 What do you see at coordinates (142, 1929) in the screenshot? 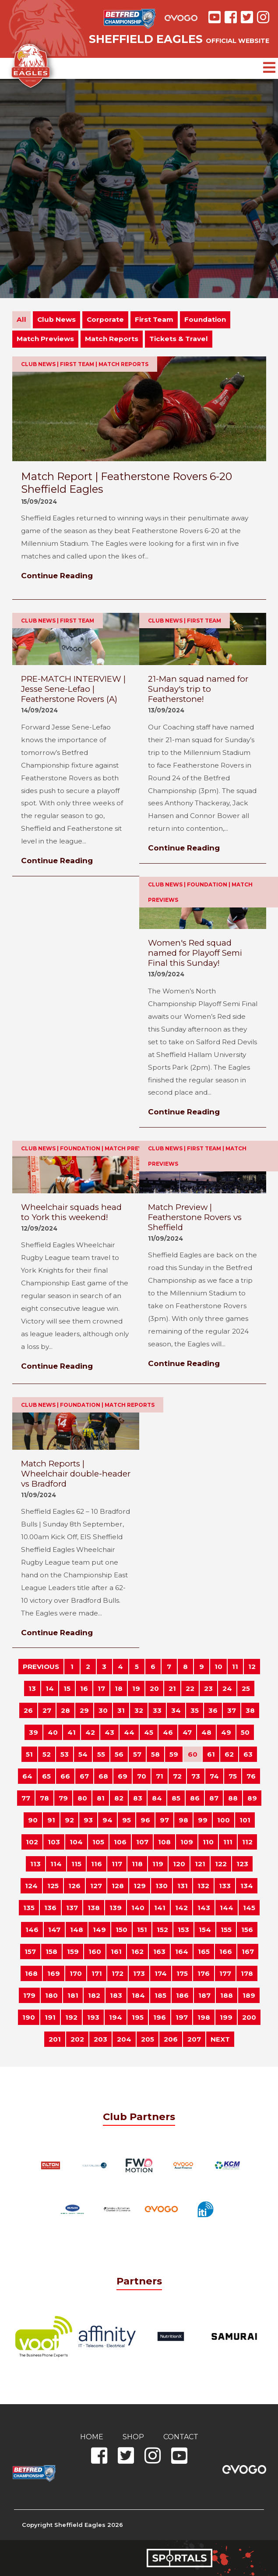
I see `151` at bounding box center [142, 1929].